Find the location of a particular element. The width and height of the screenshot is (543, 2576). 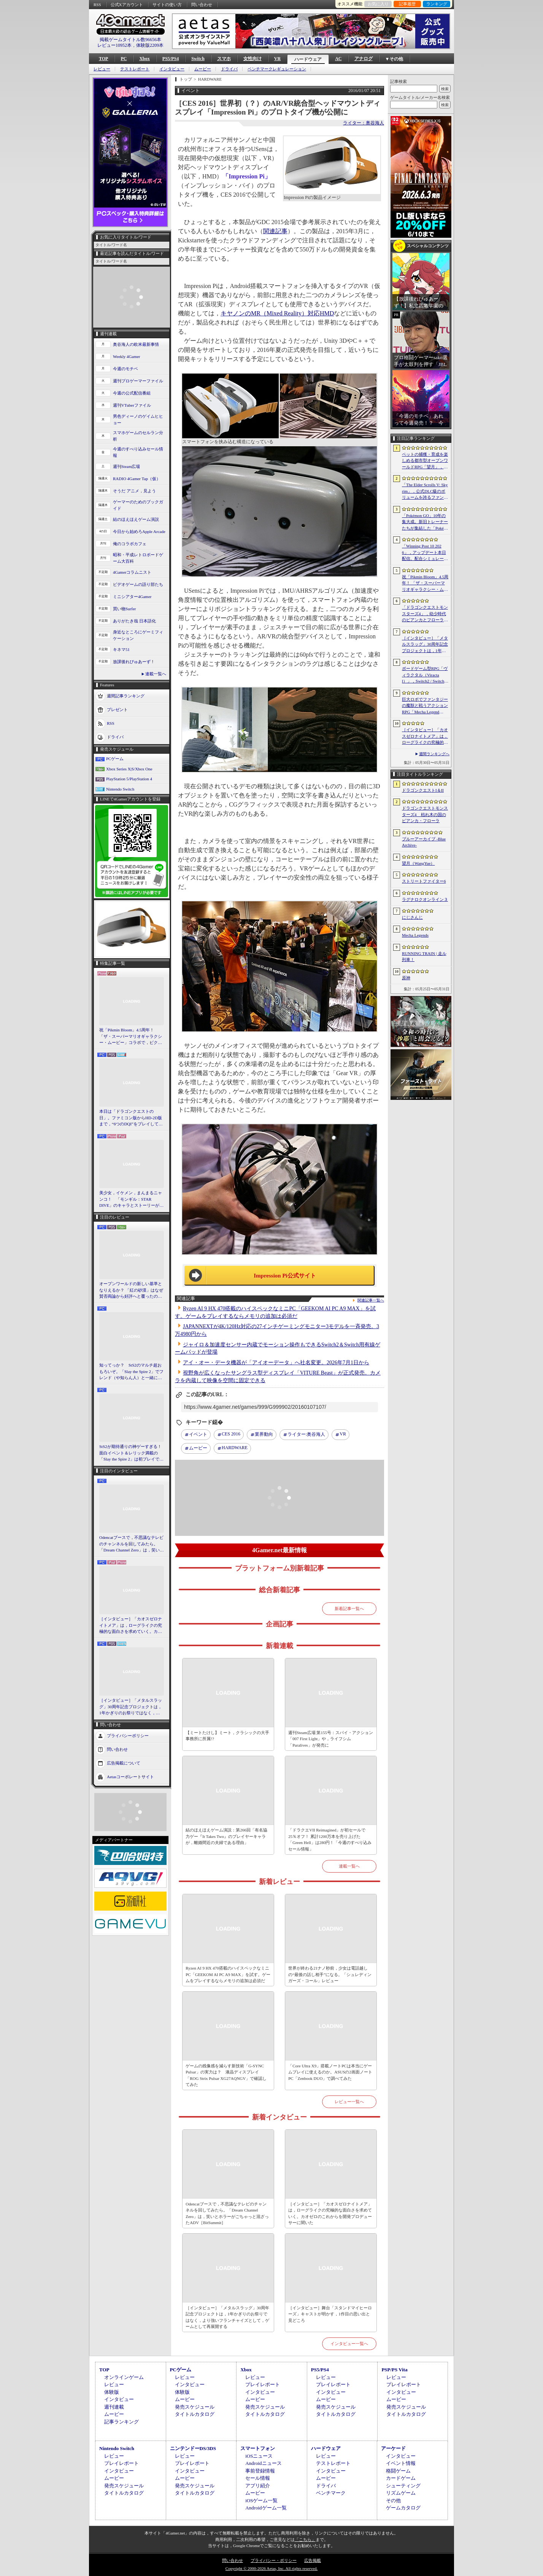

「こちら」 is located at coordinates (305, 2539).